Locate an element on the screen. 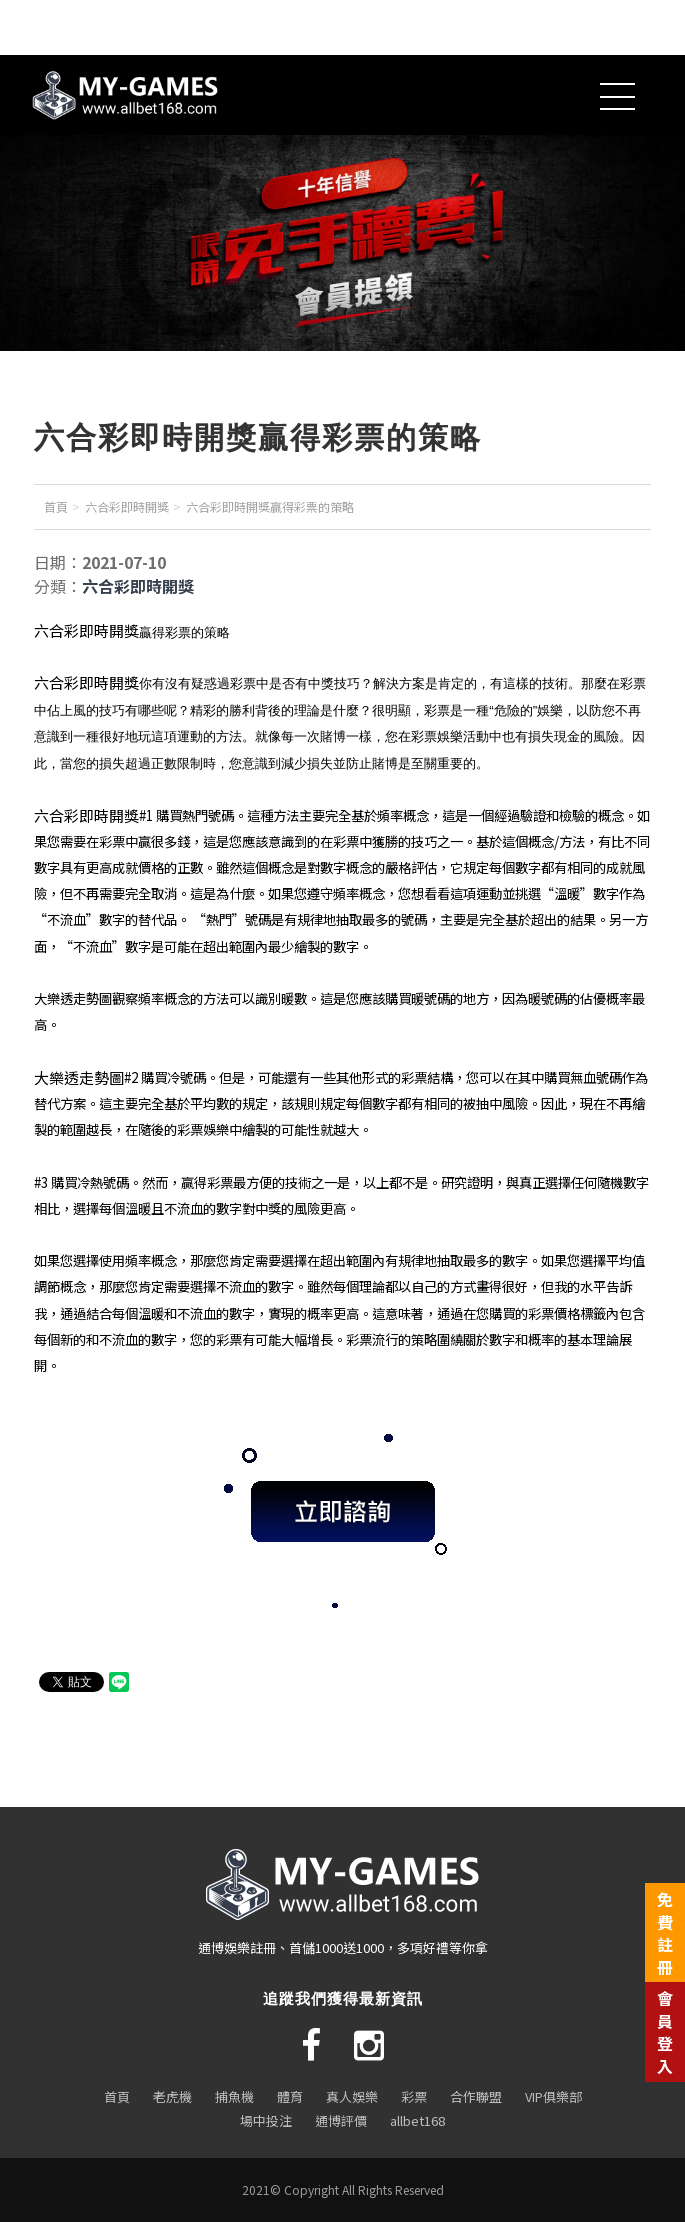 The image size is (685, 2222). VIP俱樂部 is located at coordinates (553, 2096).